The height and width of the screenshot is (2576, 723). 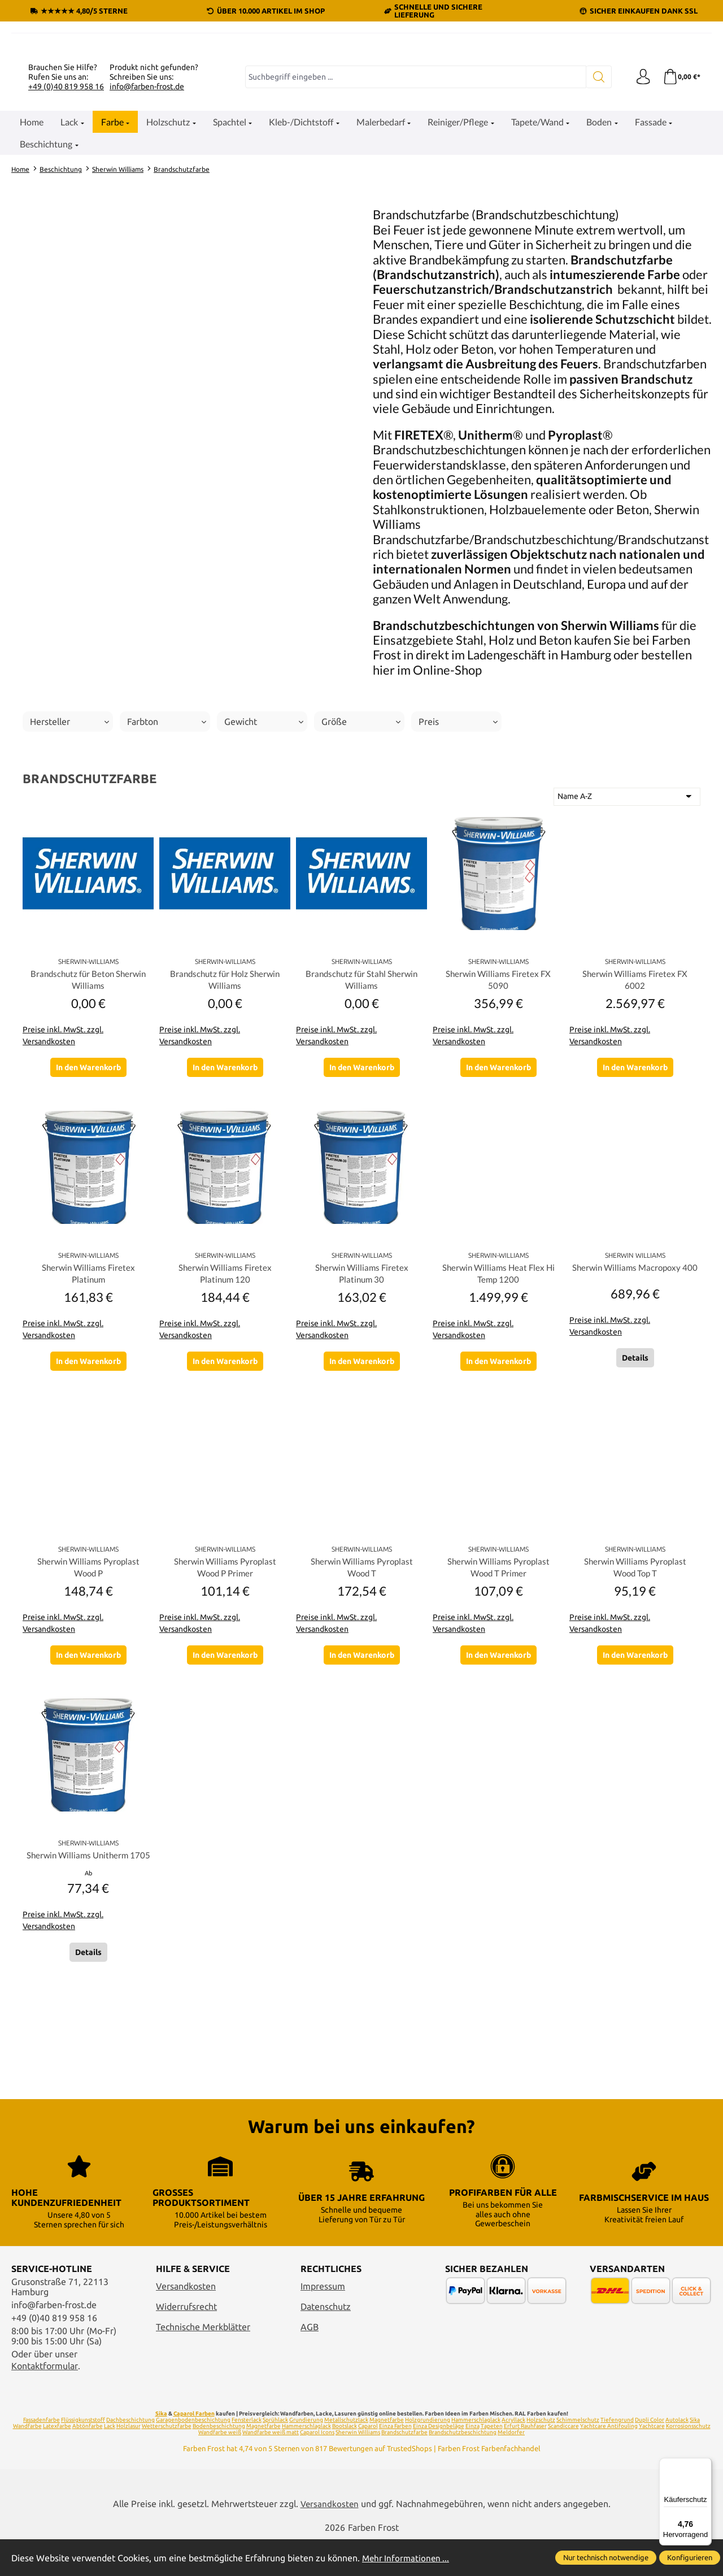 I want to click on Hammerschlaglack, so click(x=475, y=2456).